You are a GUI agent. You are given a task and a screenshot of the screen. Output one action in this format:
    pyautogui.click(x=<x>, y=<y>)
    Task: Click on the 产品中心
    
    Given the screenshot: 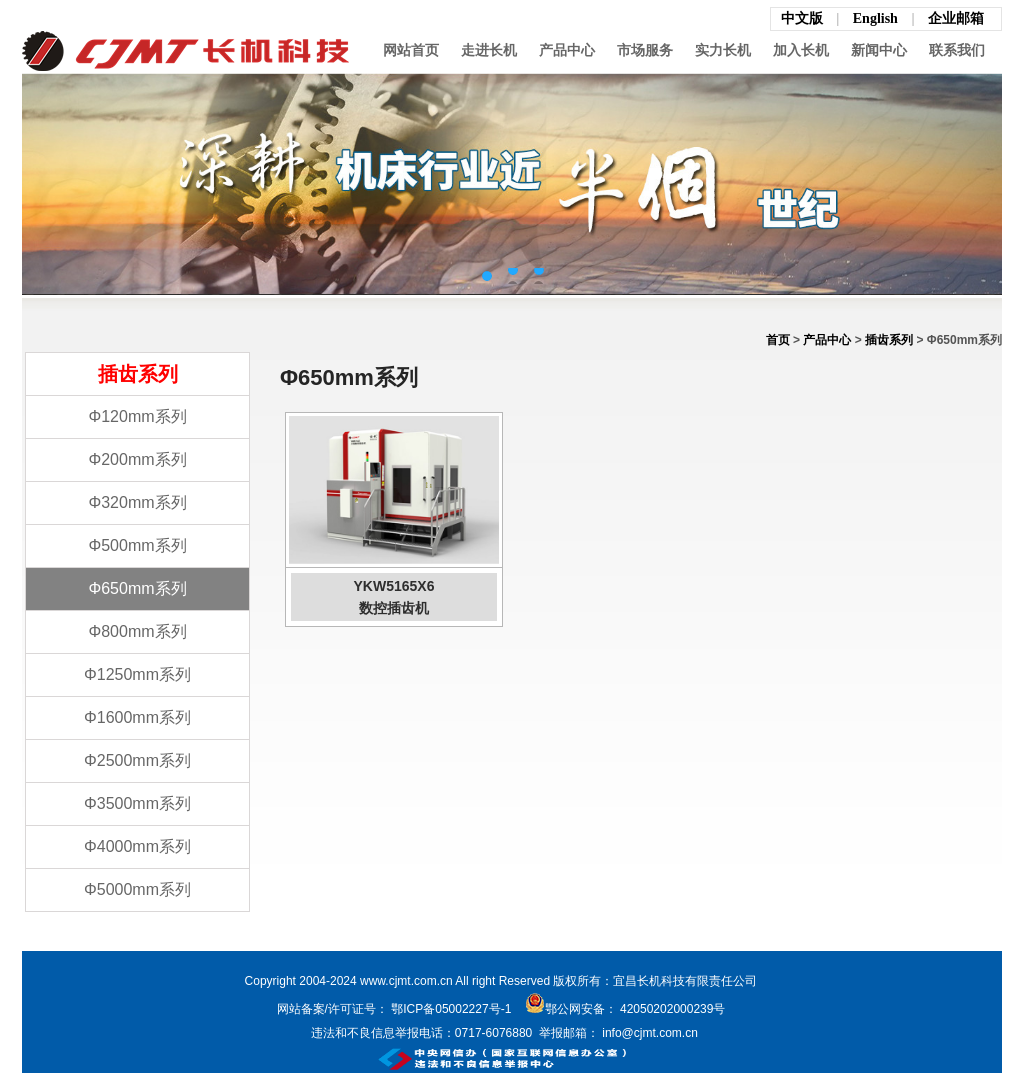 What is the action you would take?
    pyautogui.click(x=827, y=340)
    